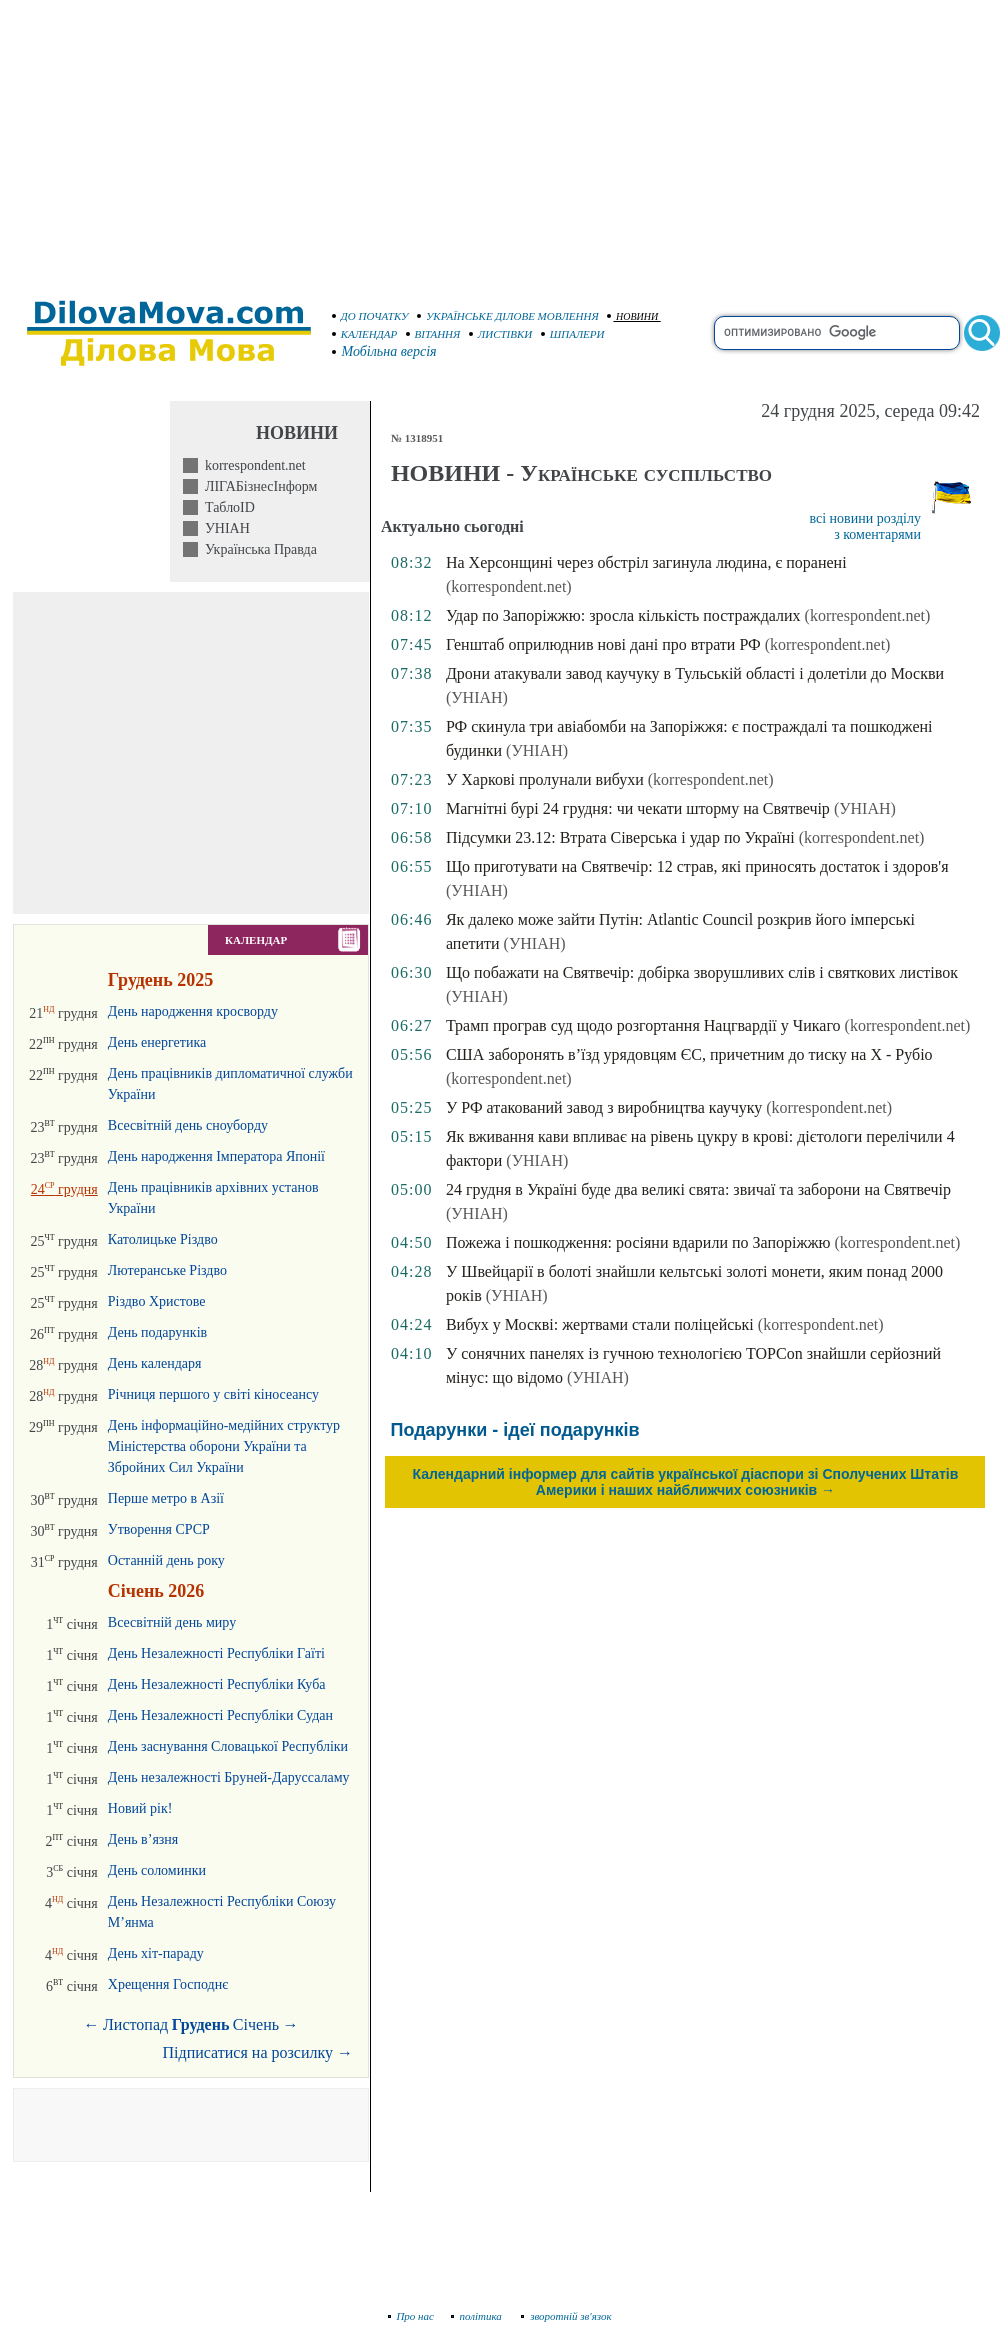 This screenshot has width=1000, height=2345. Describe the element at coordinates (702, 972) in the screenshot. I see `Що побажати на Святвечір: добірка зворушливих слів і святкових листівок` at that location.